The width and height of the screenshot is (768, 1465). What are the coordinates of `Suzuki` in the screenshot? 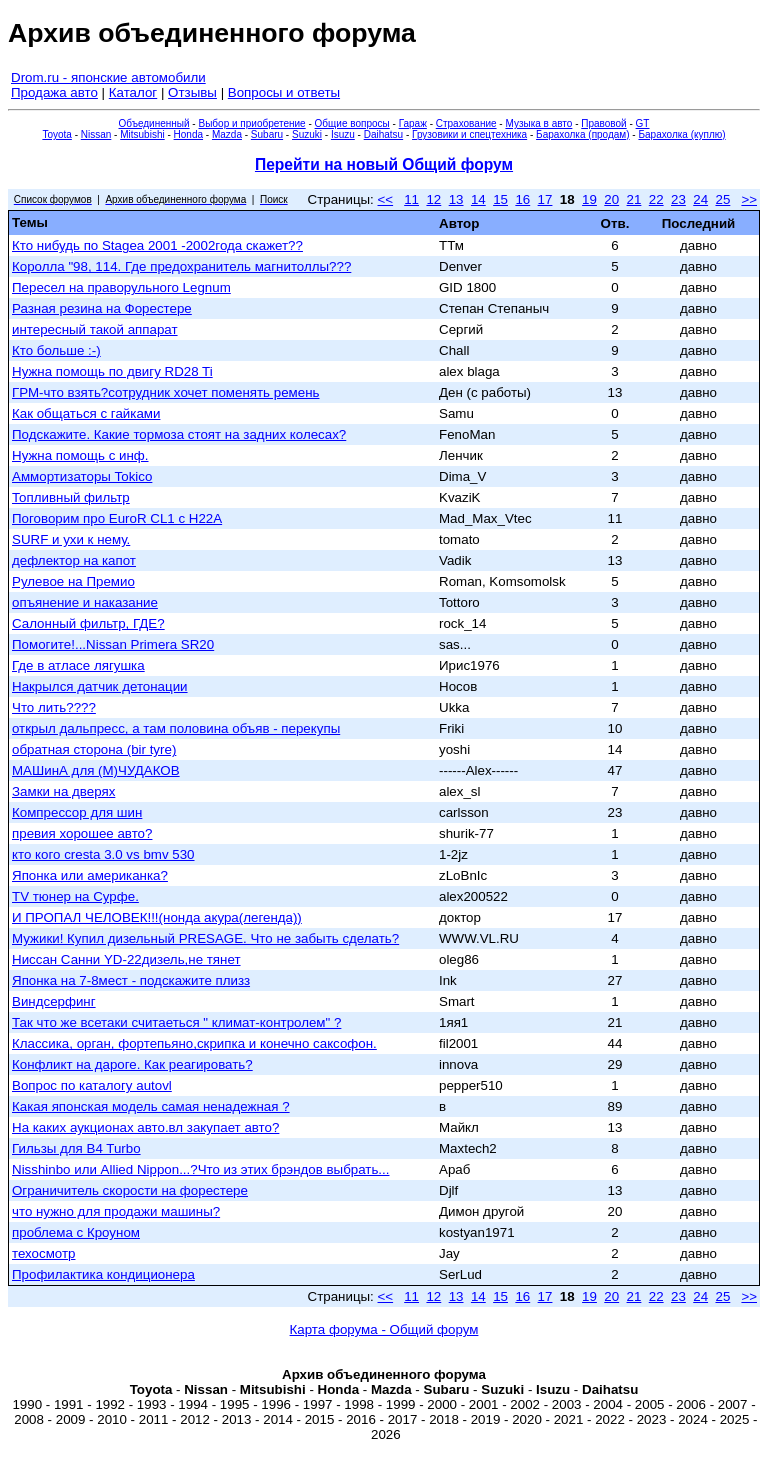 It's located at (307, 134).